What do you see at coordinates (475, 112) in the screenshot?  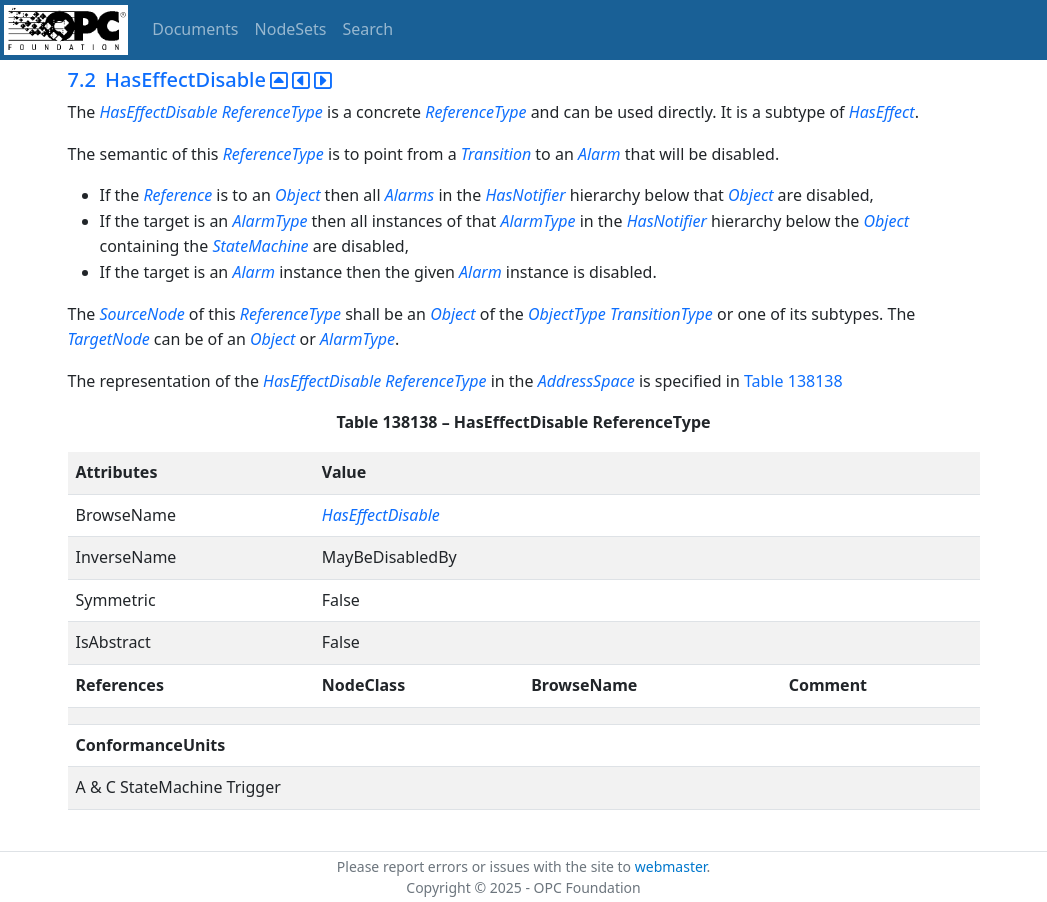 I see `ReferenceType` at bounding box center [475, 112].